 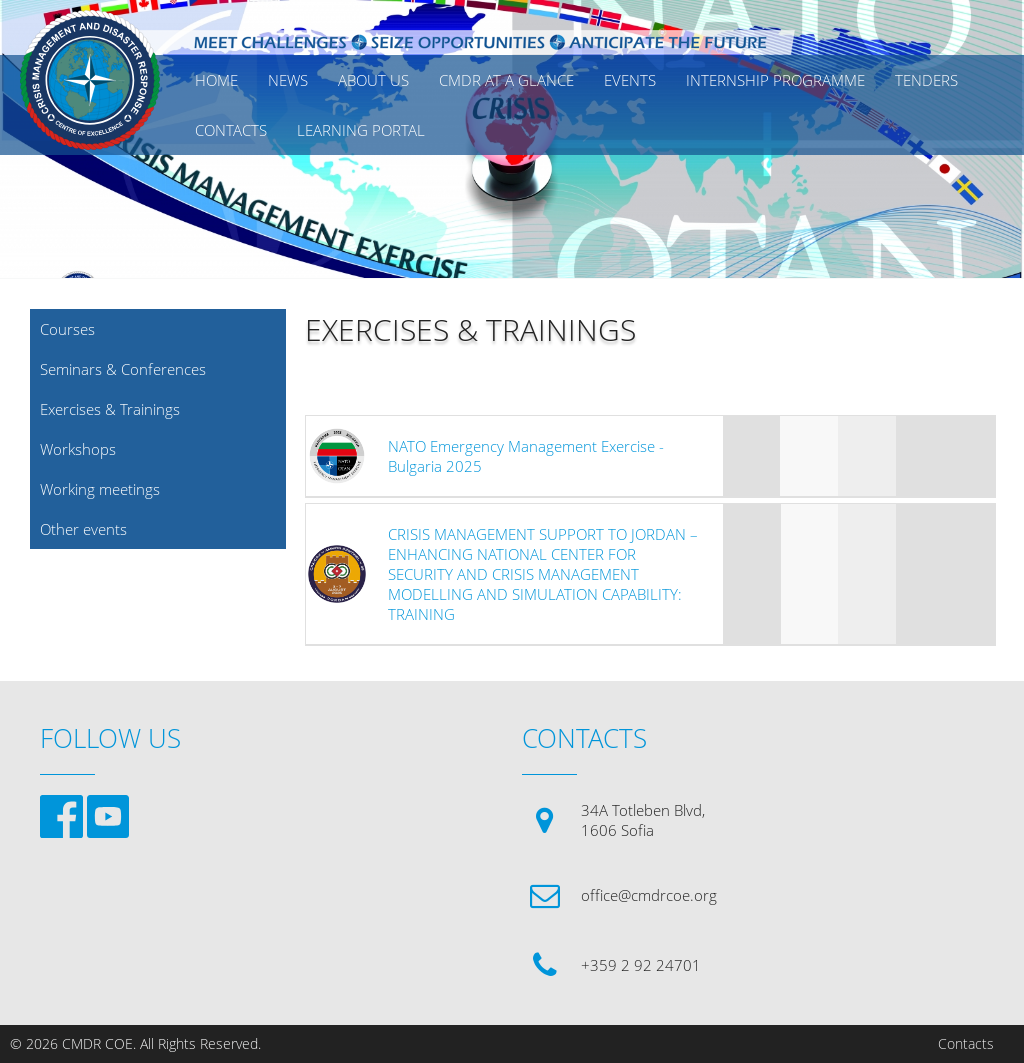 I want to click on Seminars & Conferences, so click(x=123, y=369).